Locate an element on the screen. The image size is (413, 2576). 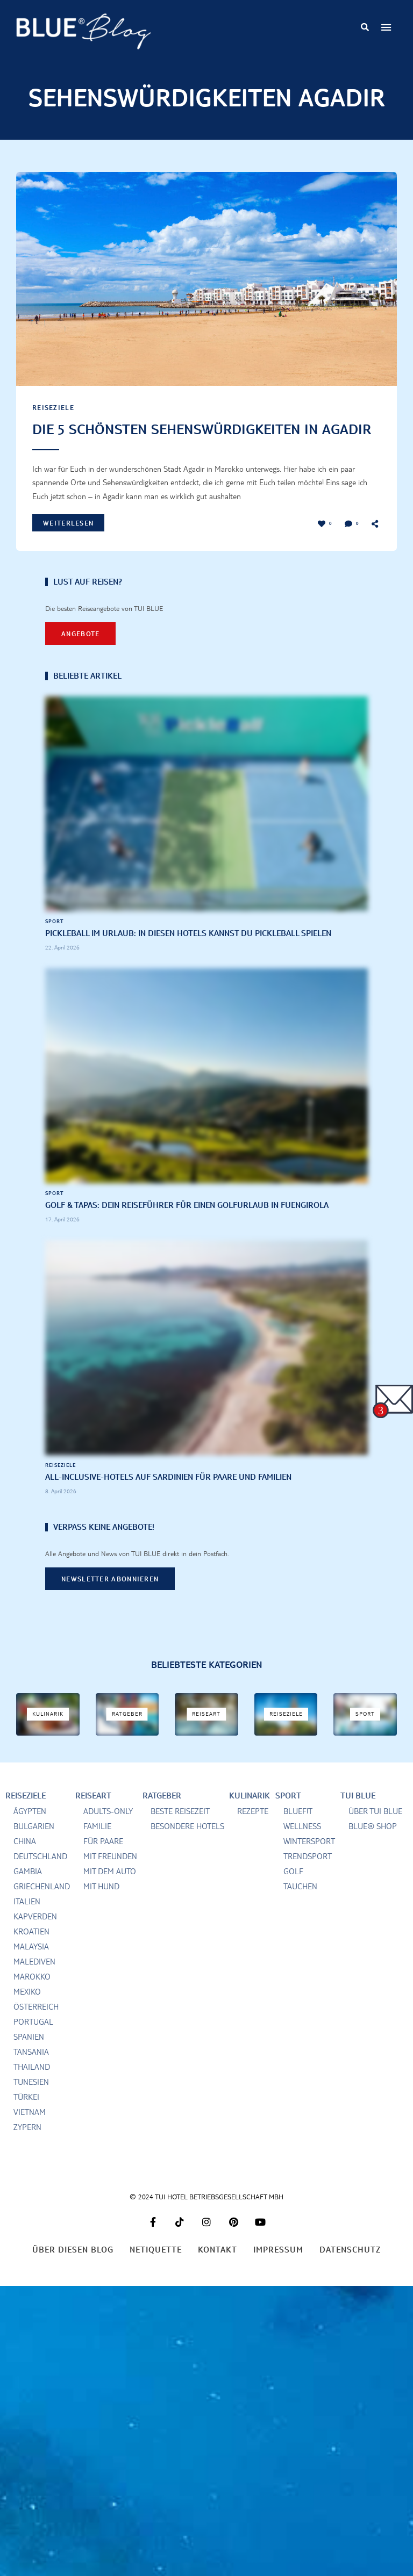
Gambia is located at coordinates (27, 1891).